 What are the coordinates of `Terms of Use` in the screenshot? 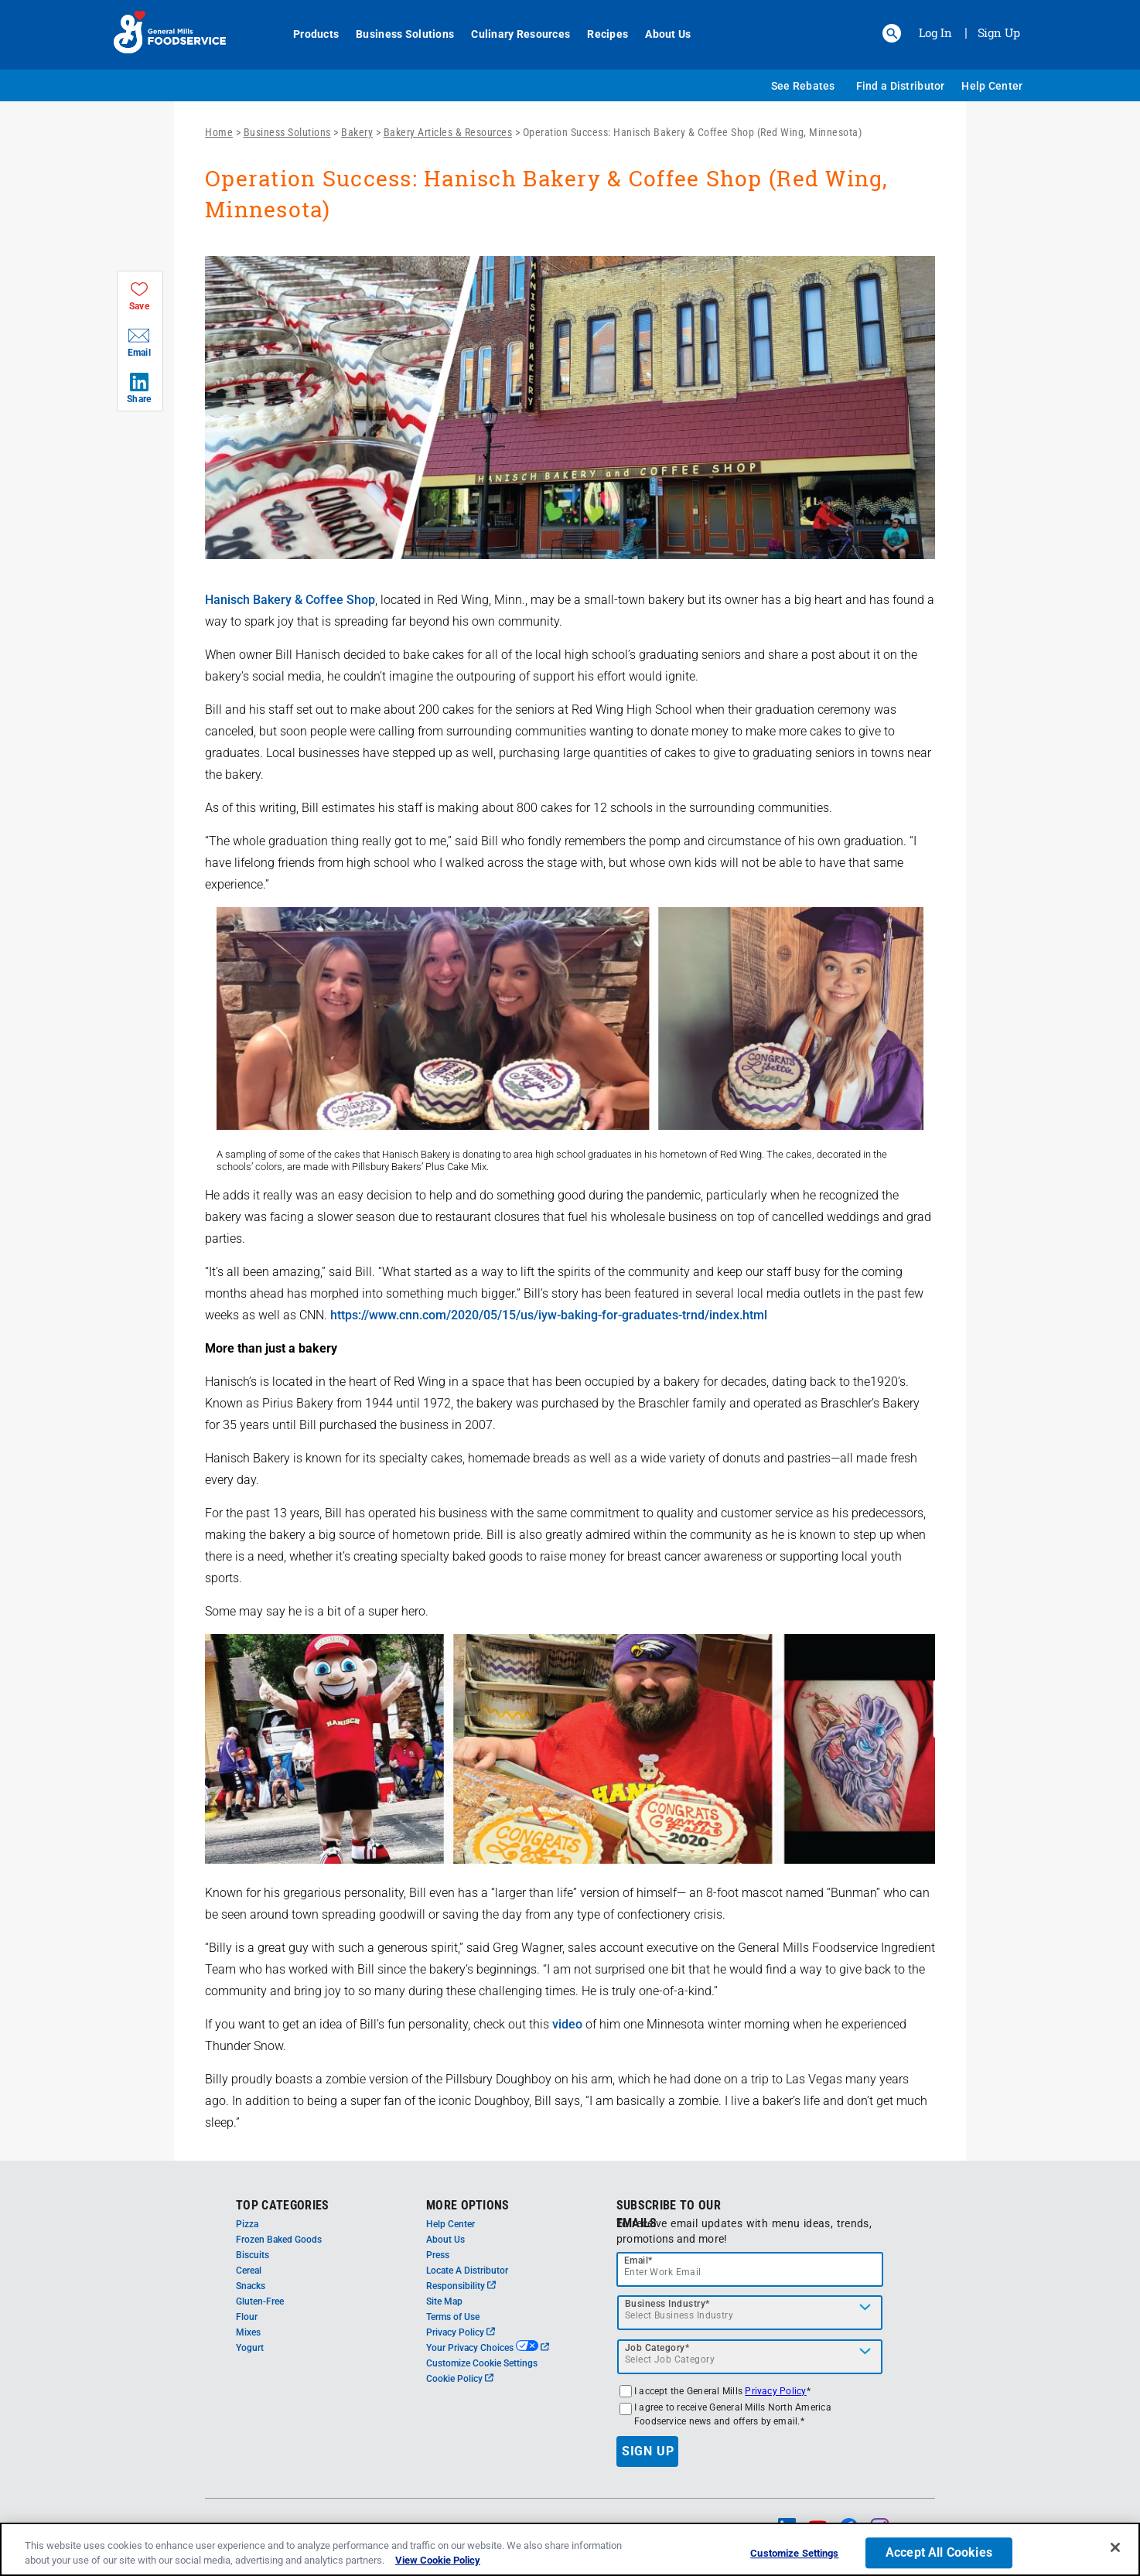 It's located at (453, 2317).